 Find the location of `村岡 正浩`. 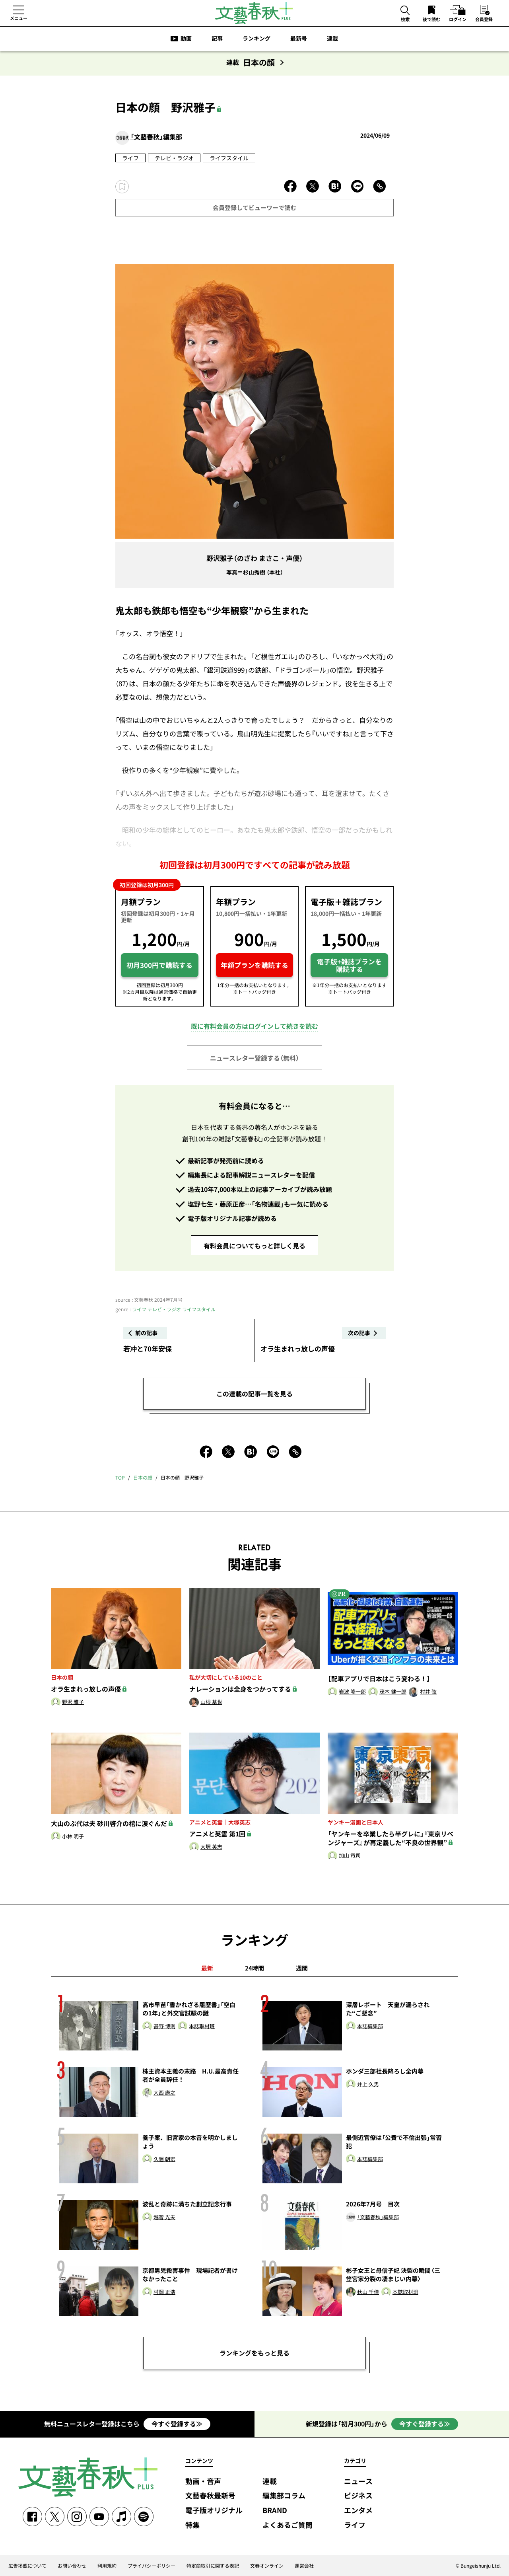

村岡 正浩 is located at coordinates (164, 2292).